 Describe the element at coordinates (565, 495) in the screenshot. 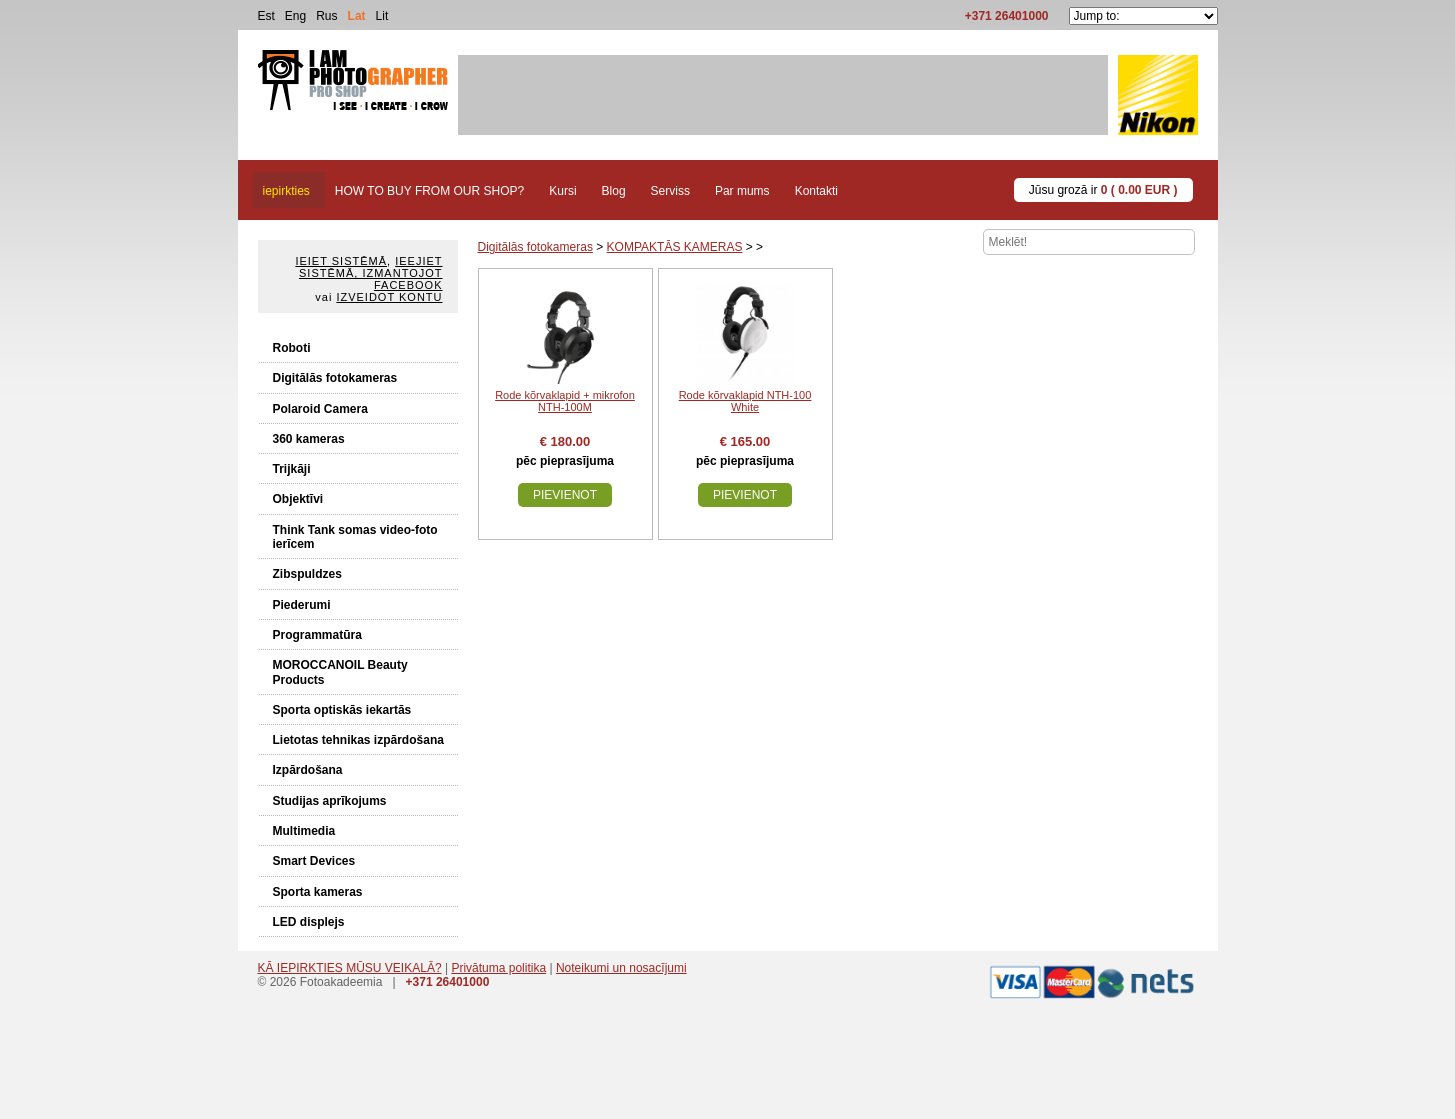

I see `Pievienot` at that location.